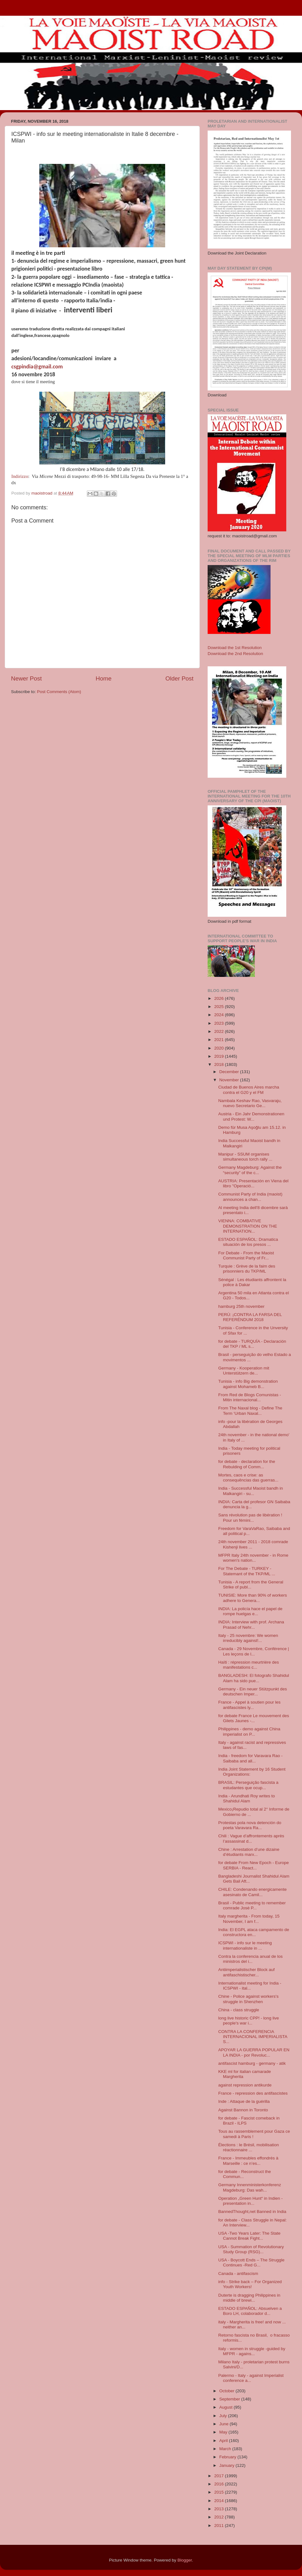  What do you see at coordinates (250, 1170) in the screenshot?
I see `Germany Magdeburg: Against the “security” of the c...` at bounding box center [250, 1170].